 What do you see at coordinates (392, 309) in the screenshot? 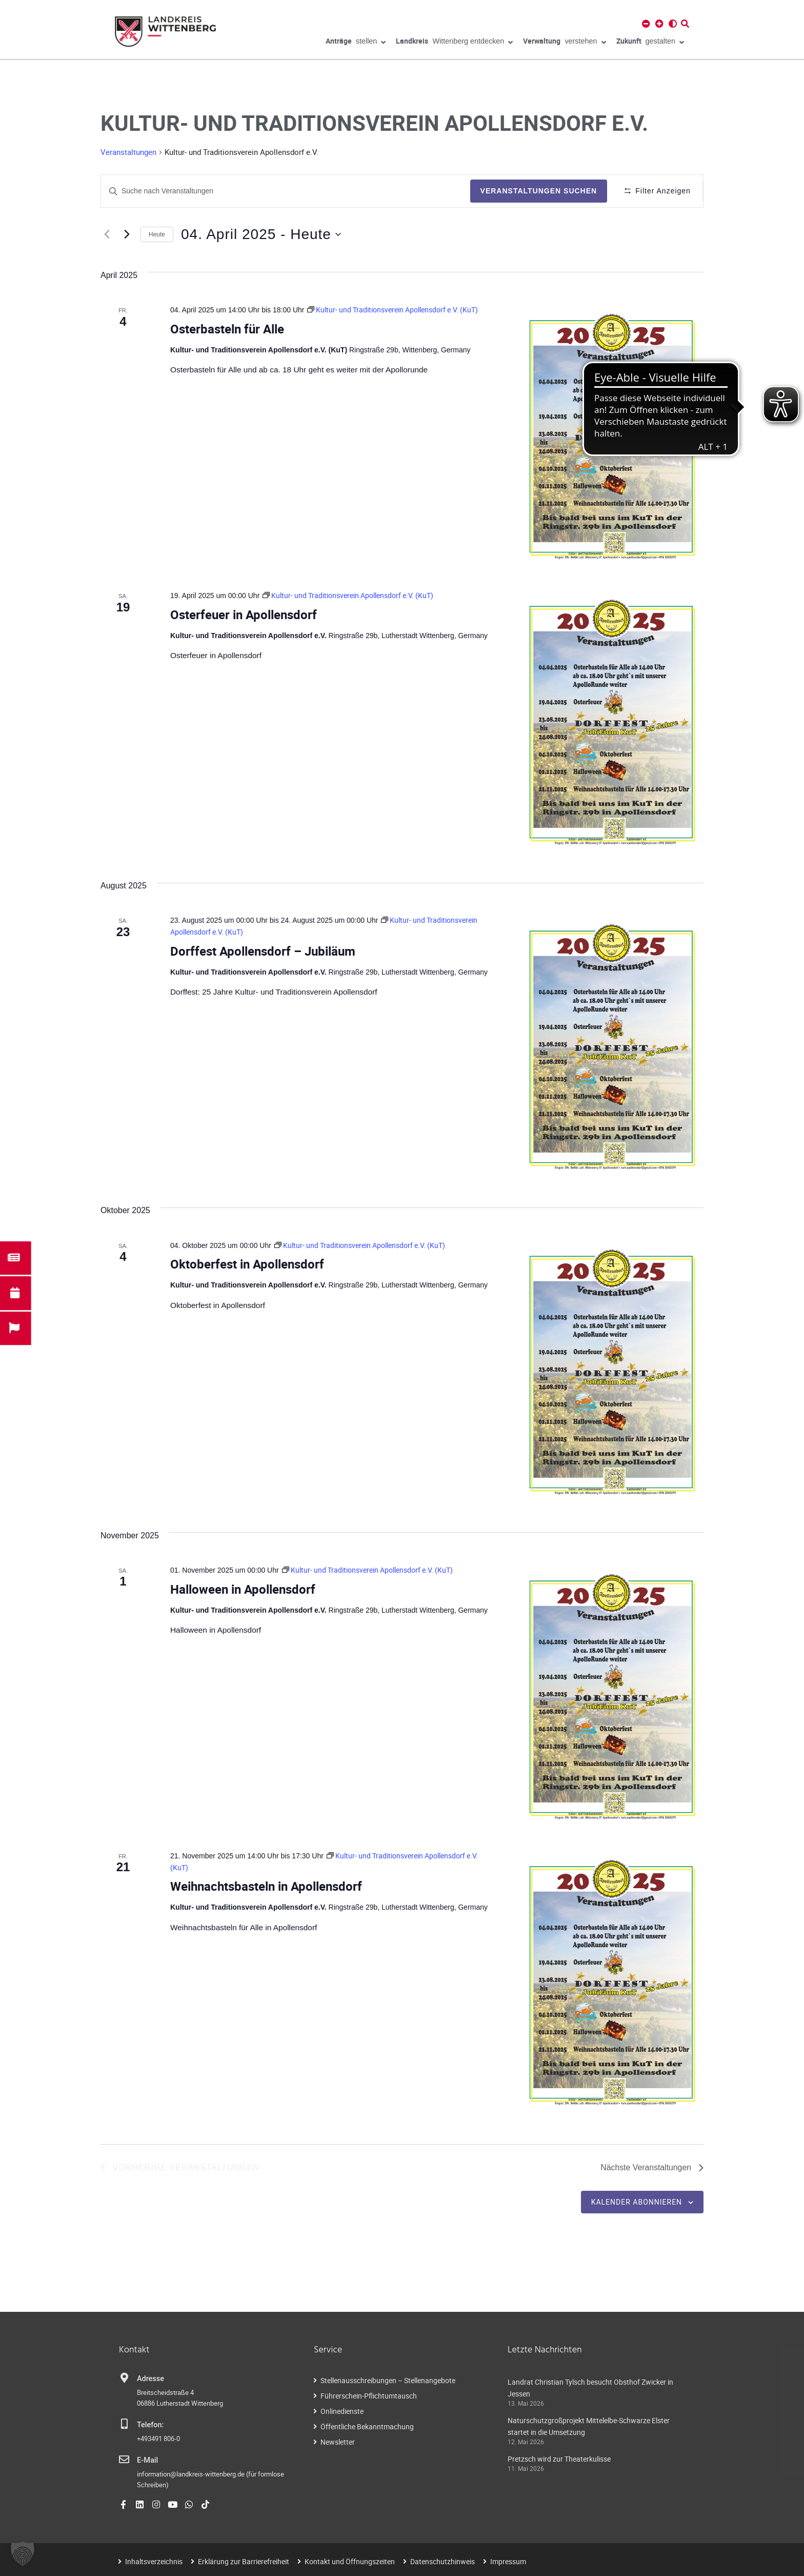
I see `[Event series: Kultur- und Traditionsverein Apollensdorf e.V. (KuT)]` at bounding box center [392, 309].